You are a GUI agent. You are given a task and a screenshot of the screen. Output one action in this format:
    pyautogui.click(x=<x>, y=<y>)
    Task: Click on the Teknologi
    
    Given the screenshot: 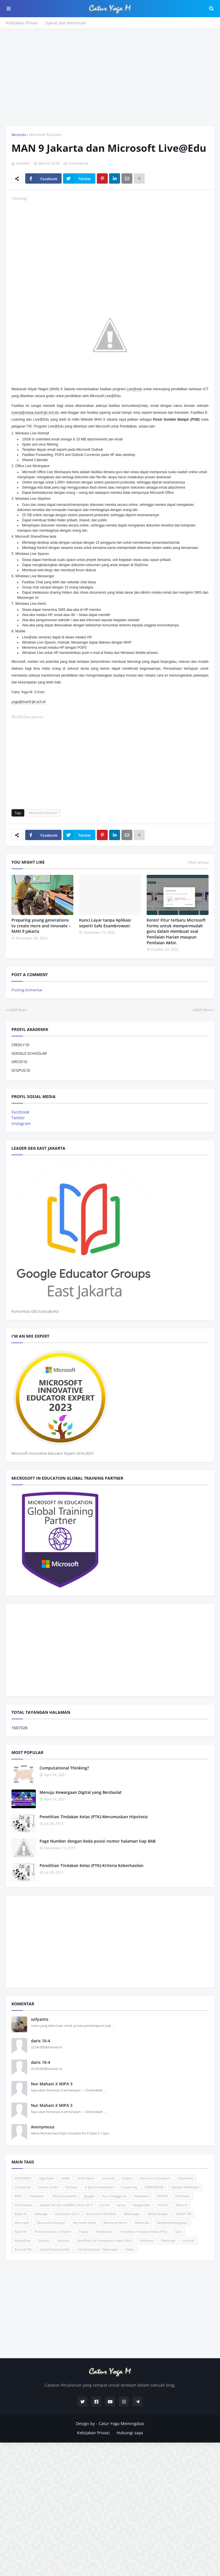 What is the action you would take?
    pyautogui.click(x=168, y=2240)
    